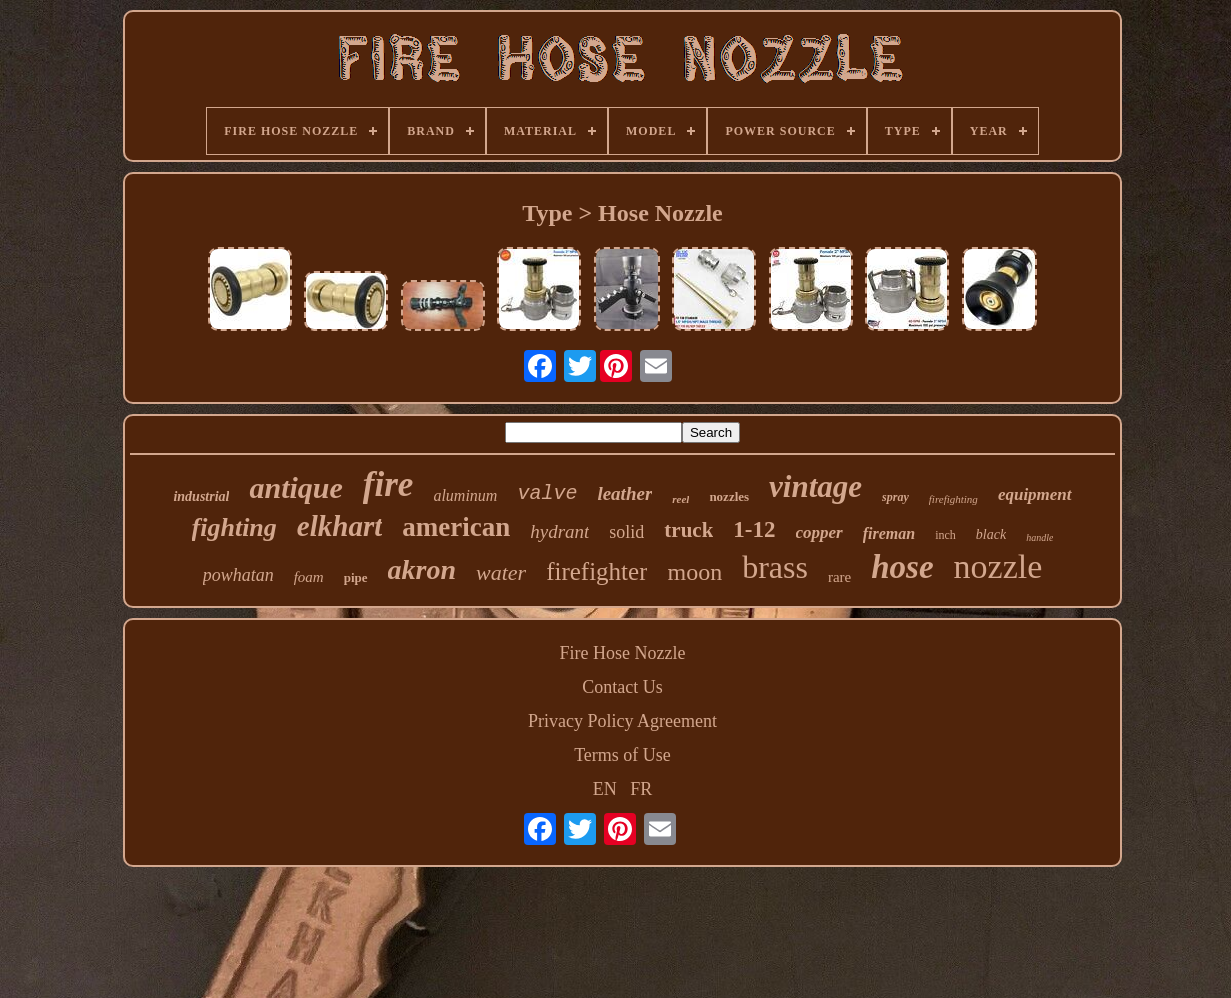 The image size is (1231, 998). What do you see at coordinates (201, 496) in the screenshot?
I see `industrial` at bounding box center [201, 496].